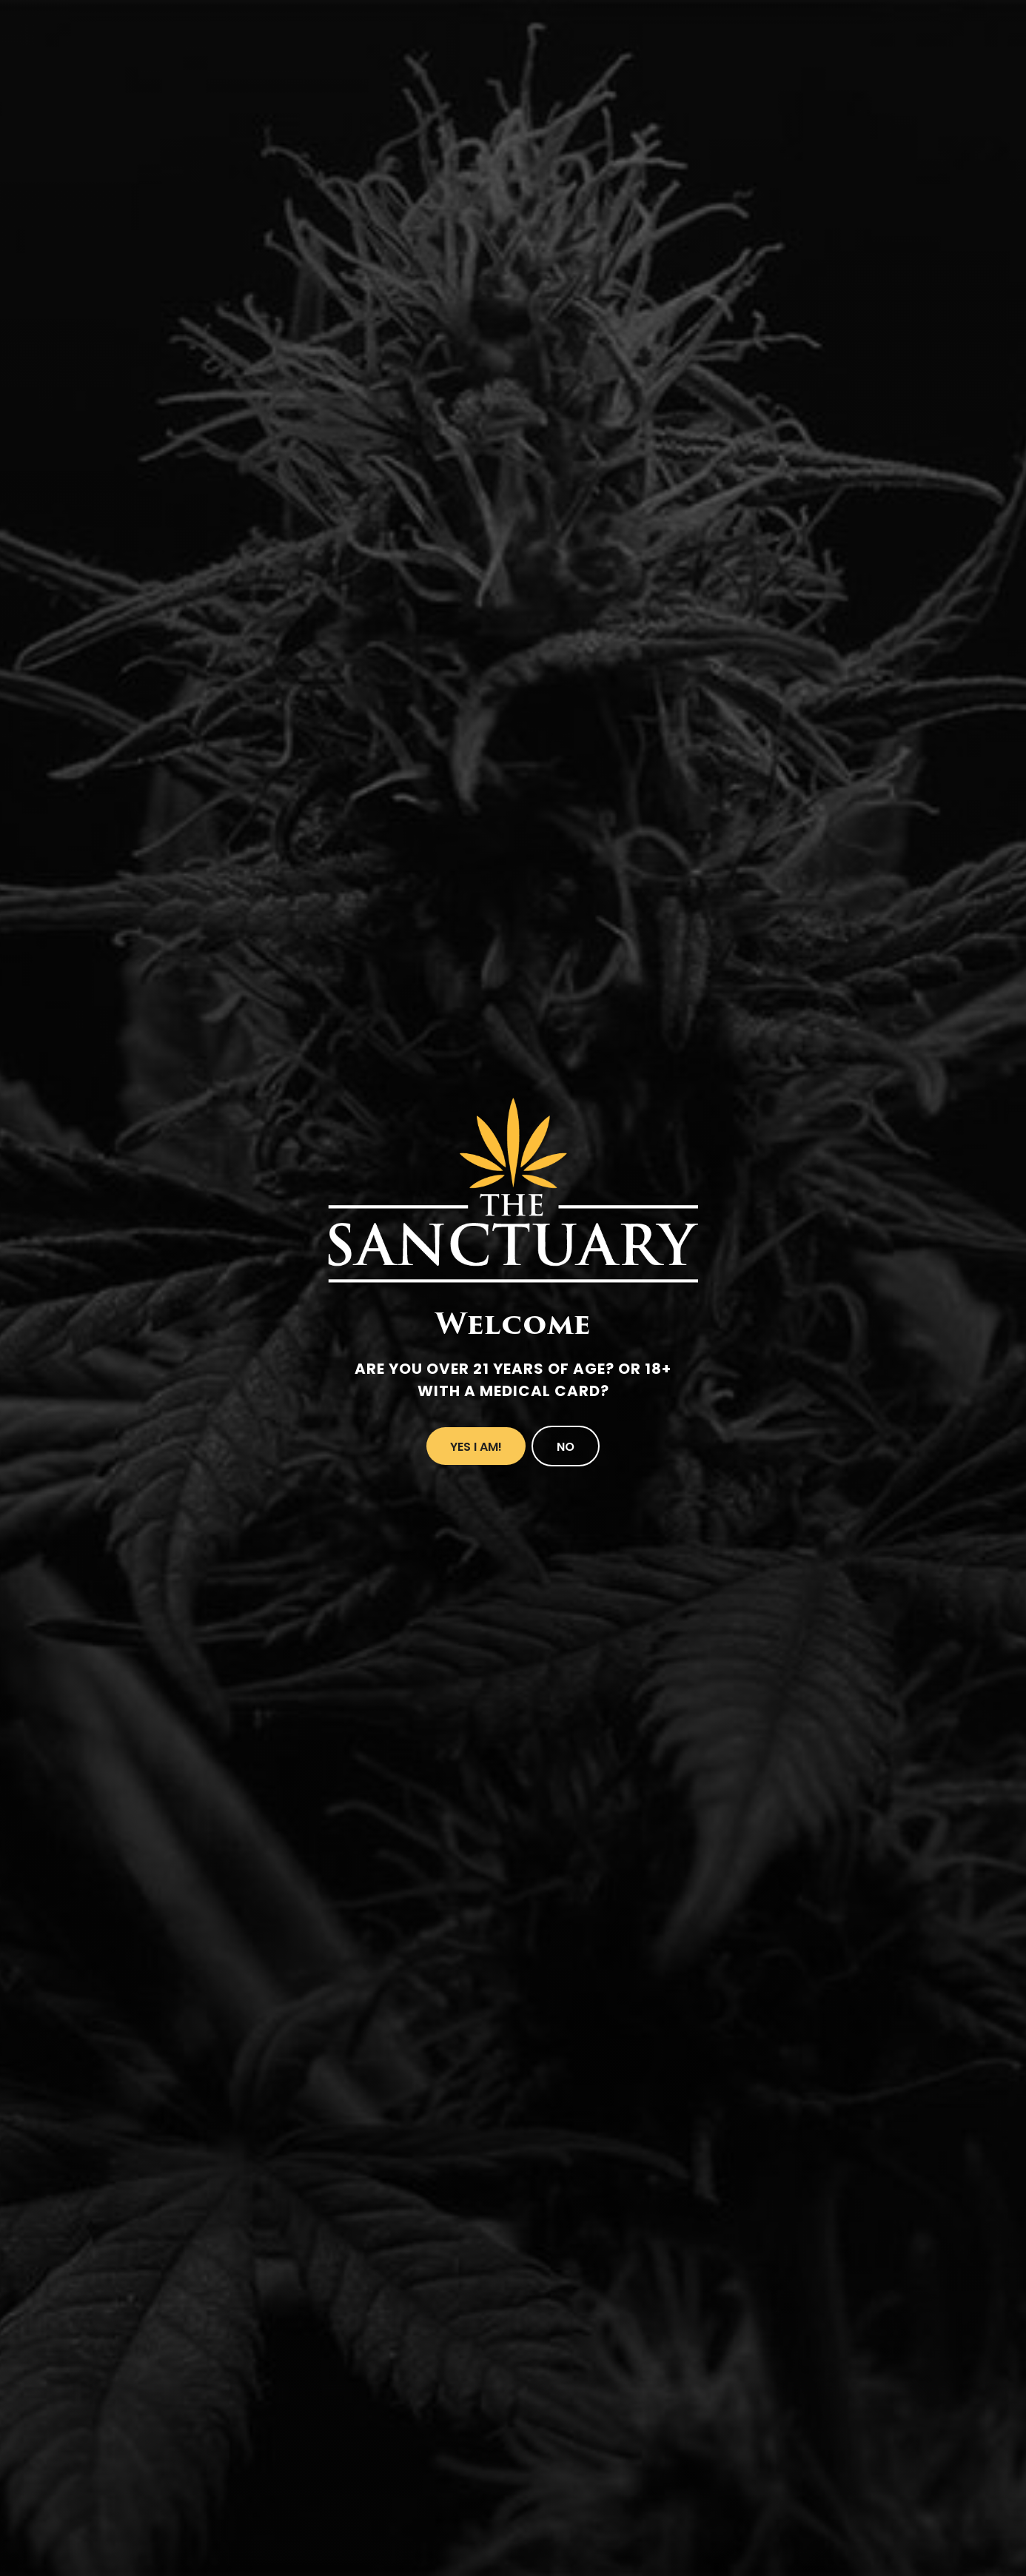  I want to click on Yes I Am!, so click(476, 1446).